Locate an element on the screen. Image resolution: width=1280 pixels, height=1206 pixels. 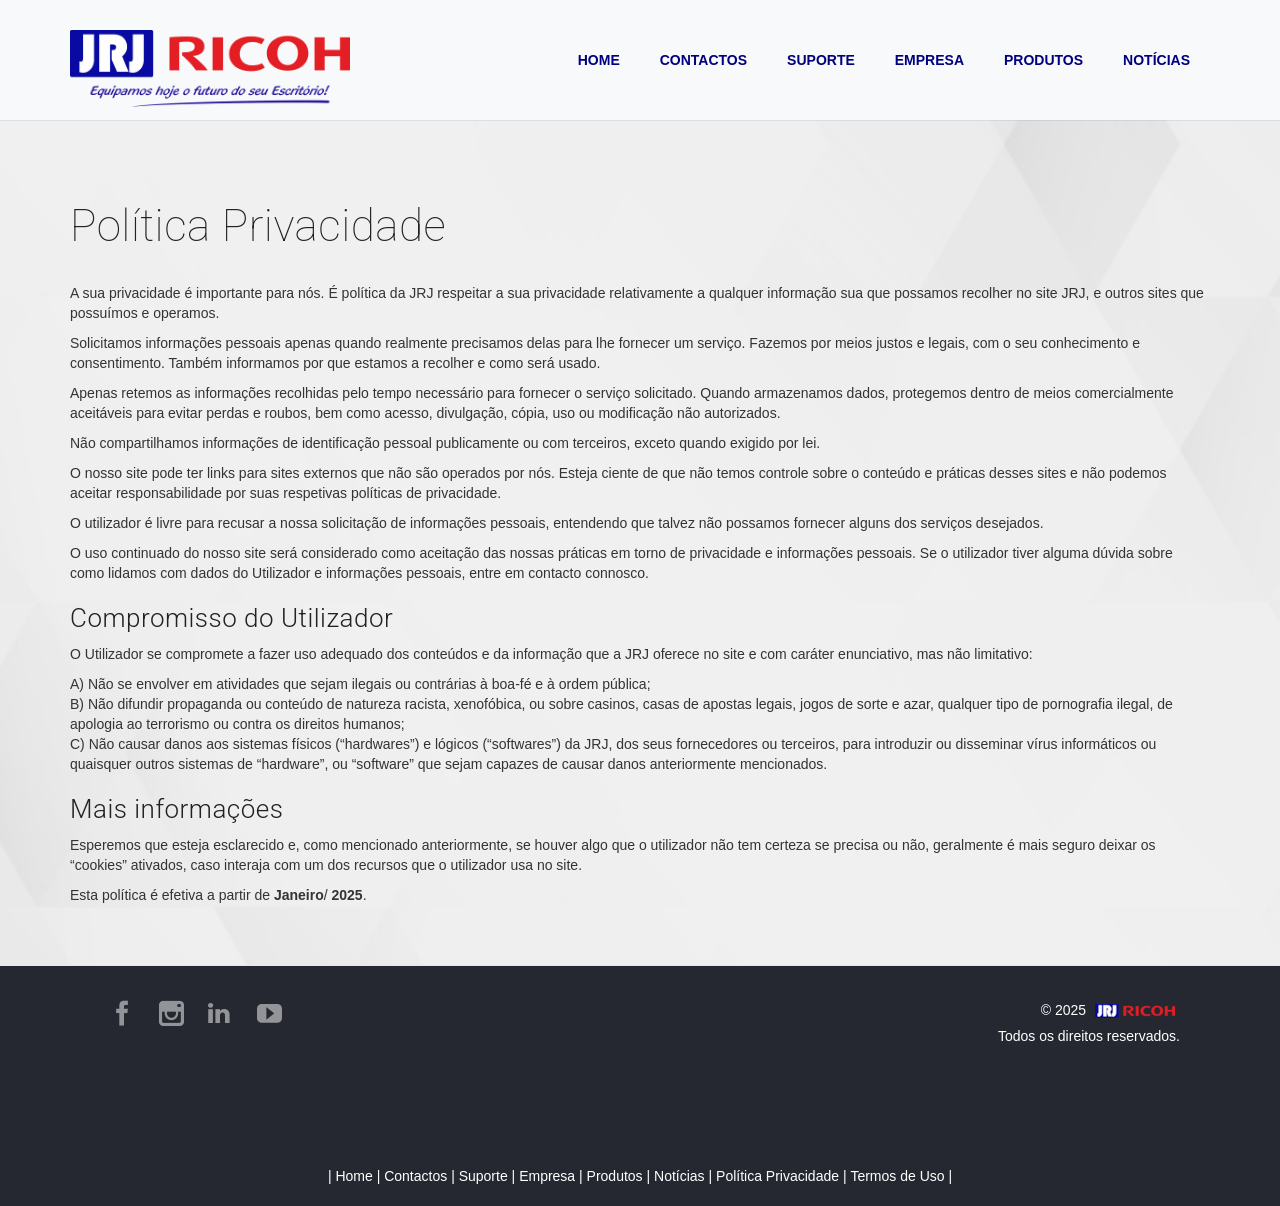
Termos de Uso is located at coordinates (899, 1176).